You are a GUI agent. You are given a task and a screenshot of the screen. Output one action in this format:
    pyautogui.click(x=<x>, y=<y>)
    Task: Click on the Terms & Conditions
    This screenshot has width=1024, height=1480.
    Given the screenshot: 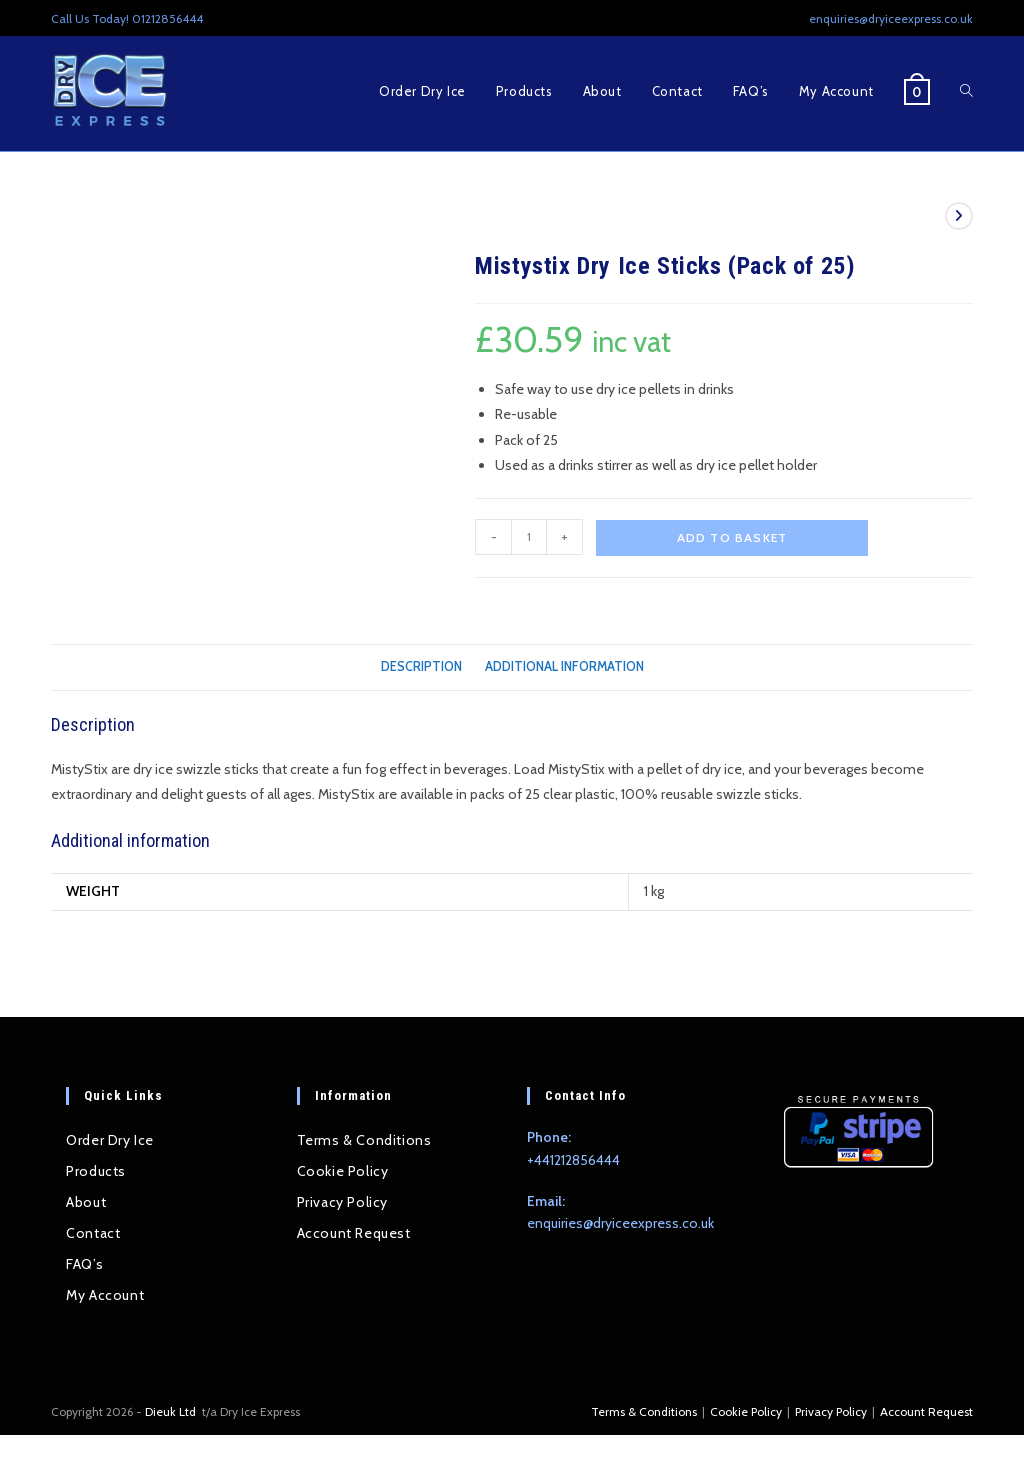 What is the action you would take?
    pyautogui.click(x=364, y=1140)
    